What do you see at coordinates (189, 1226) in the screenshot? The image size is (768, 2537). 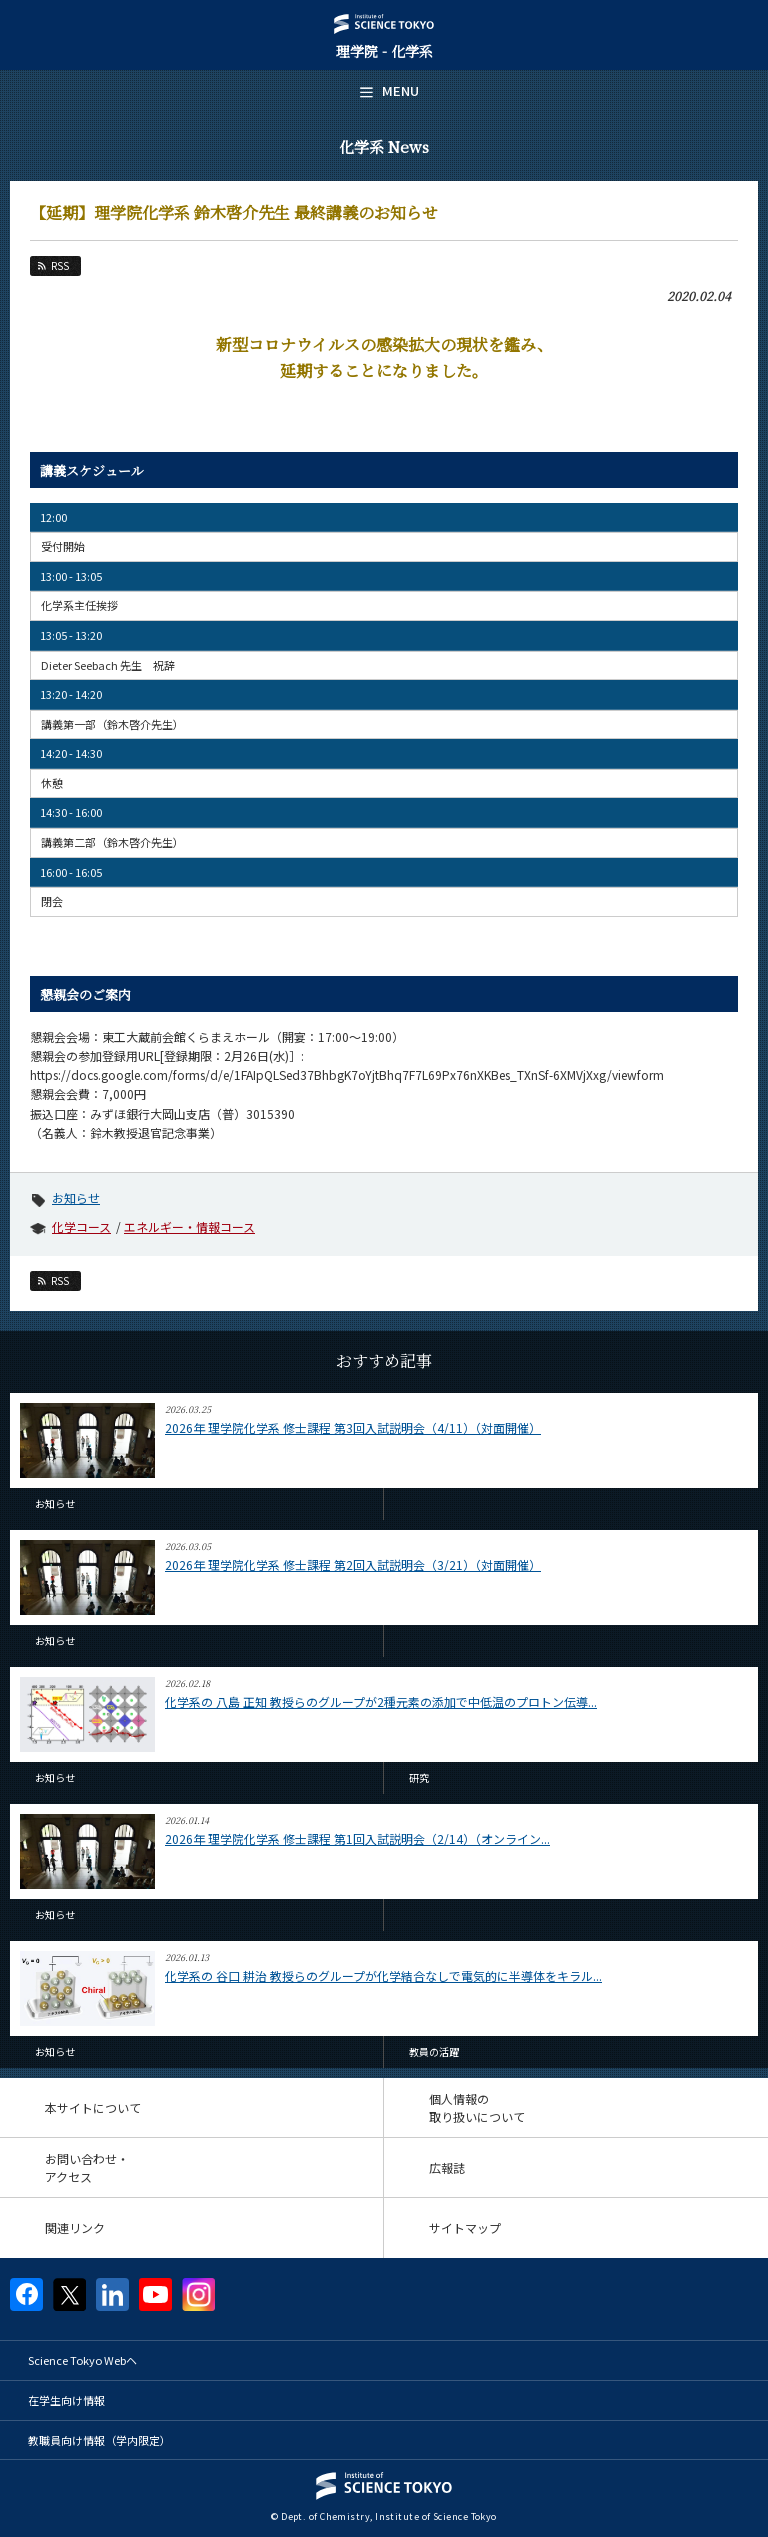 I see `エネルギー・情報コース` at bounding box center [189, 1226].